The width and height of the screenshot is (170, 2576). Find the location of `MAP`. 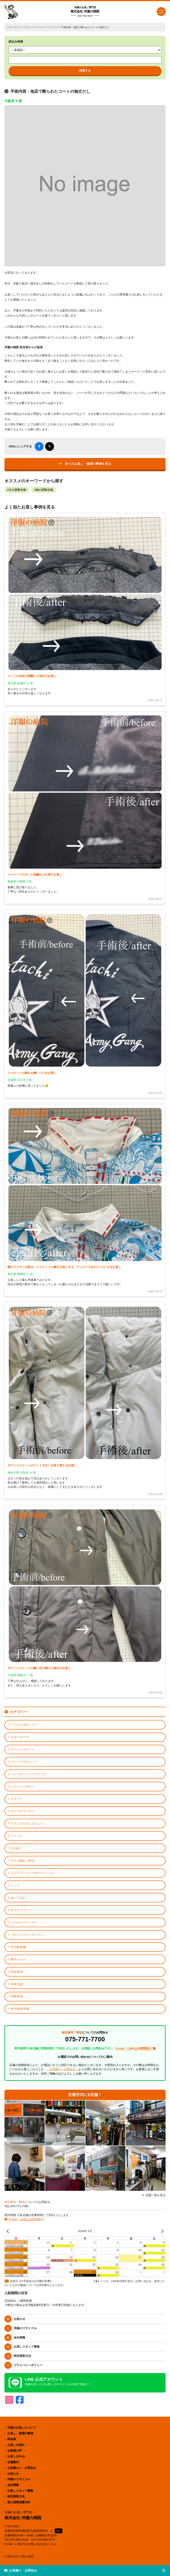

MAP is located at coordinates (58, 2531).